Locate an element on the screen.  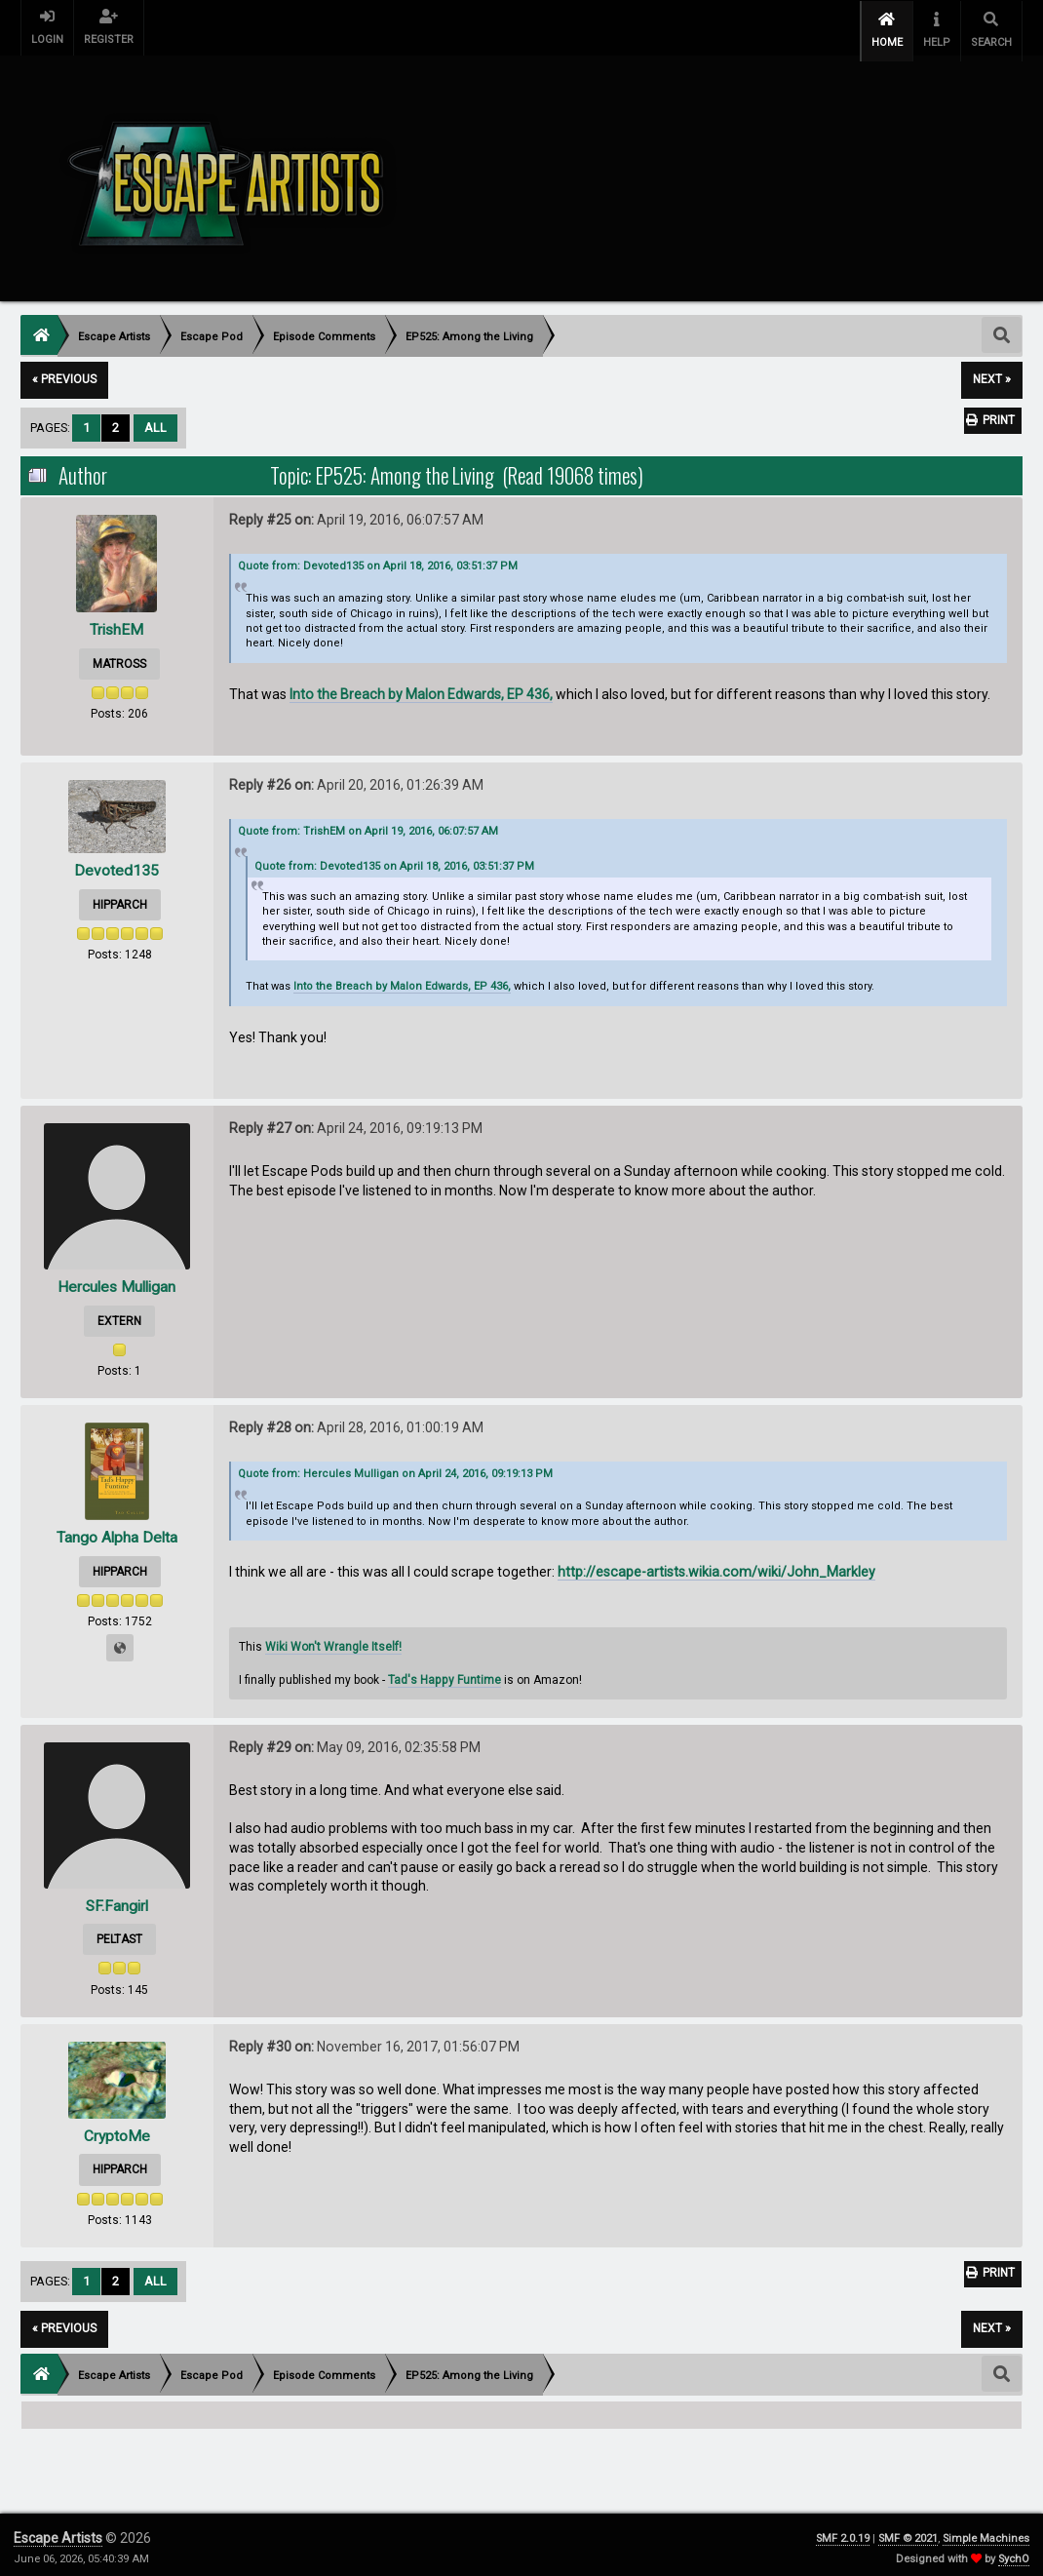
SychO is located at coordinates (1013, 2552).